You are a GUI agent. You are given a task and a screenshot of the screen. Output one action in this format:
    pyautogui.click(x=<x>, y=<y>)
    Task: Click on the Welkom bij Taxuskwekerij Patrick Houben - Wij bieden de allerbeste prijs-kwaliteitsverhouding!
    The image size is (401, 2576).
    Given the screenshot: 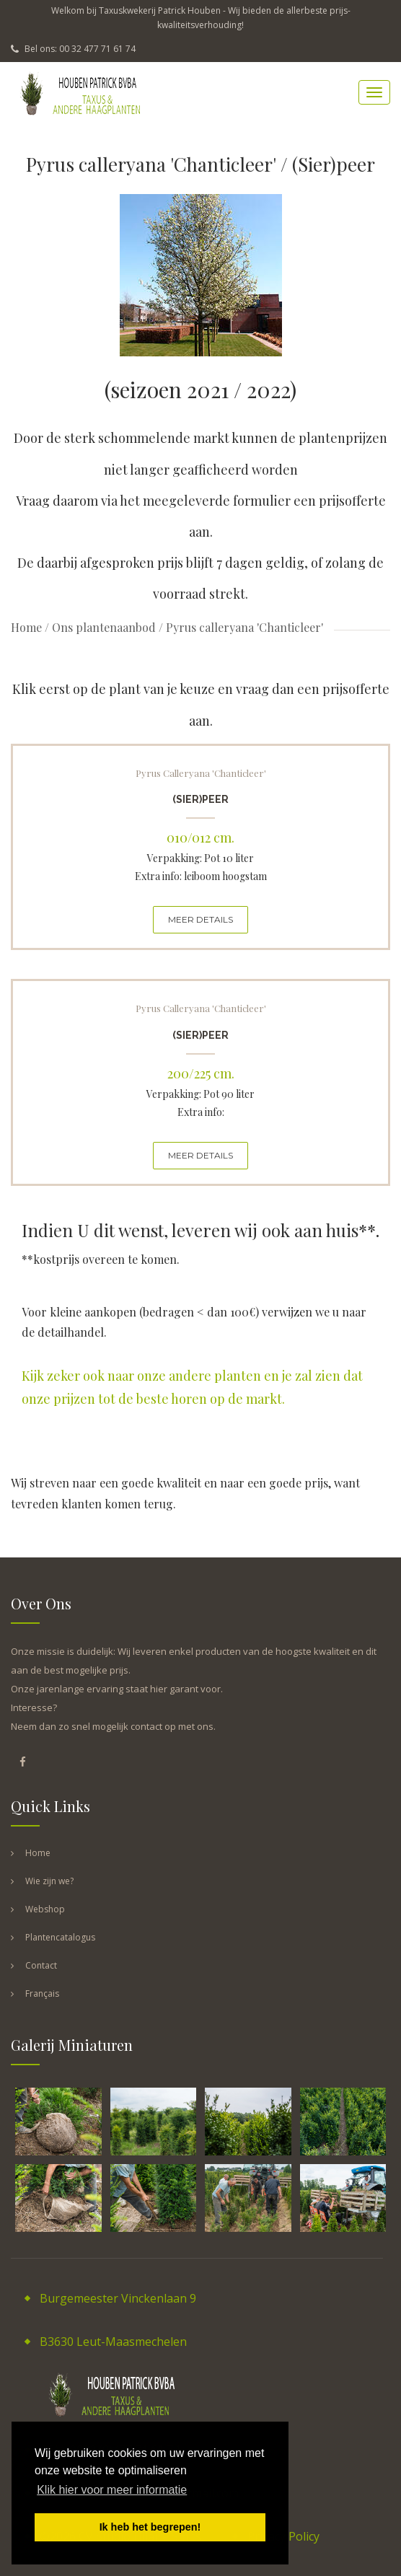 What is the action you would take?
    pyautogui.click(x=201, y=17)
    